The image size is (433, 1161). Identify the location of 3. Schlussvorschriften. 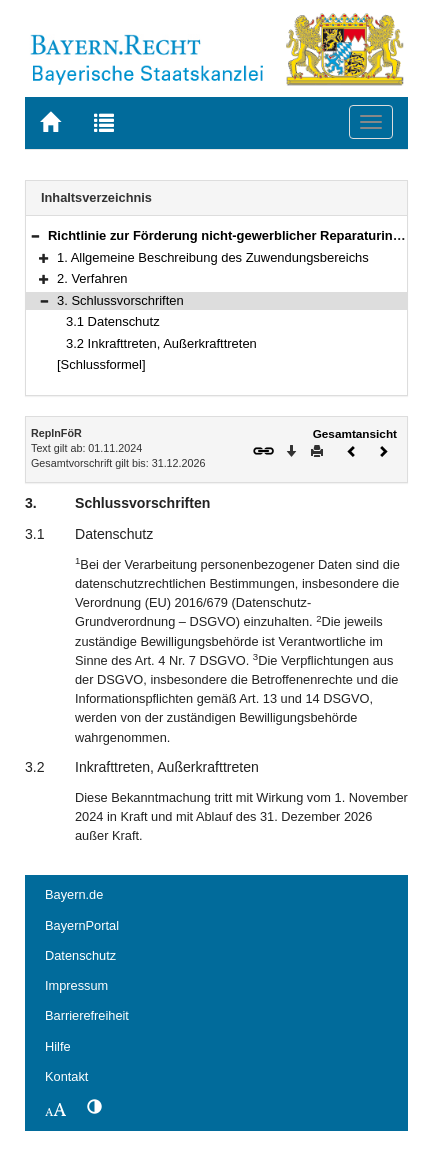
(120, 300).